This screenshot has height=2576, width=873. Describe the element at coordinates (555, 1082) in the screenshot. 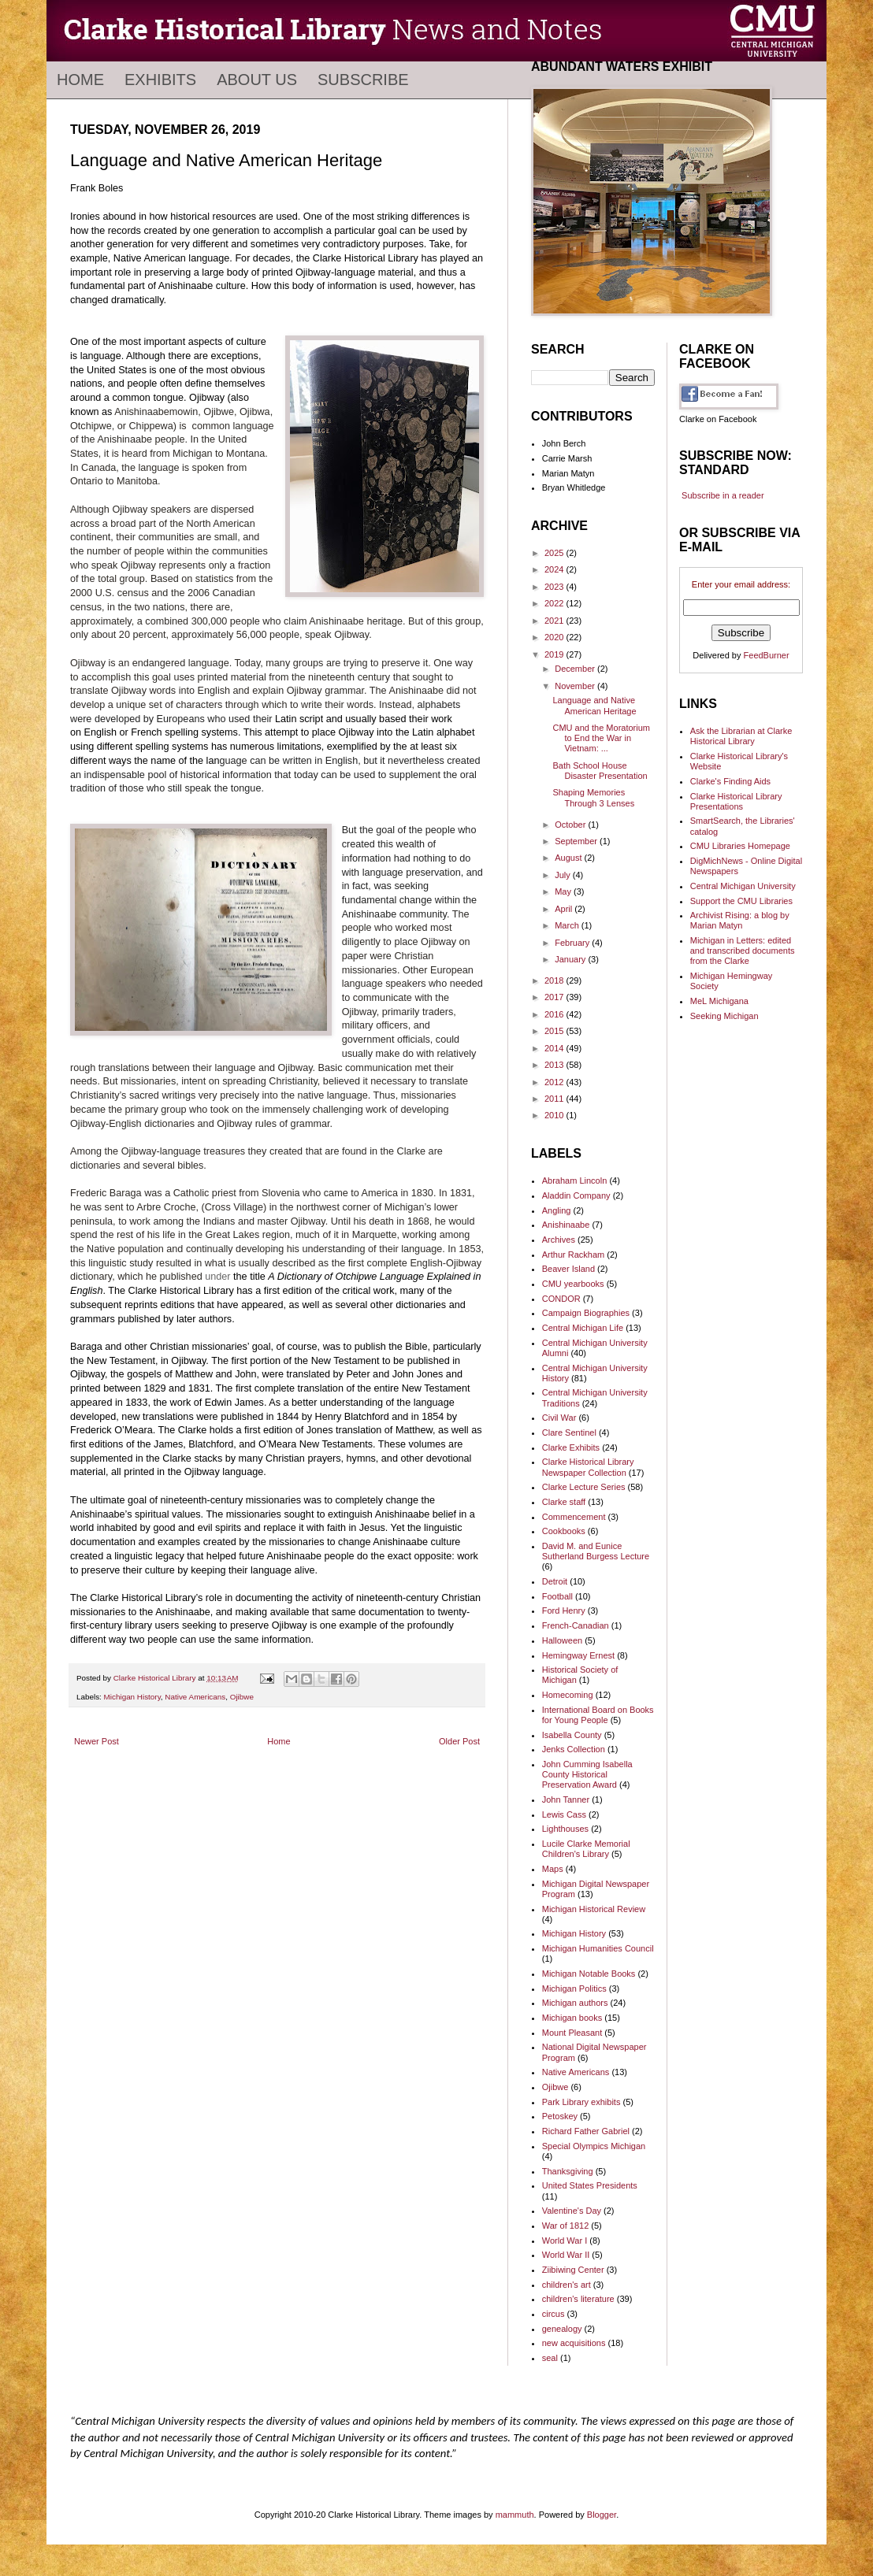

I see `2012` at that location.